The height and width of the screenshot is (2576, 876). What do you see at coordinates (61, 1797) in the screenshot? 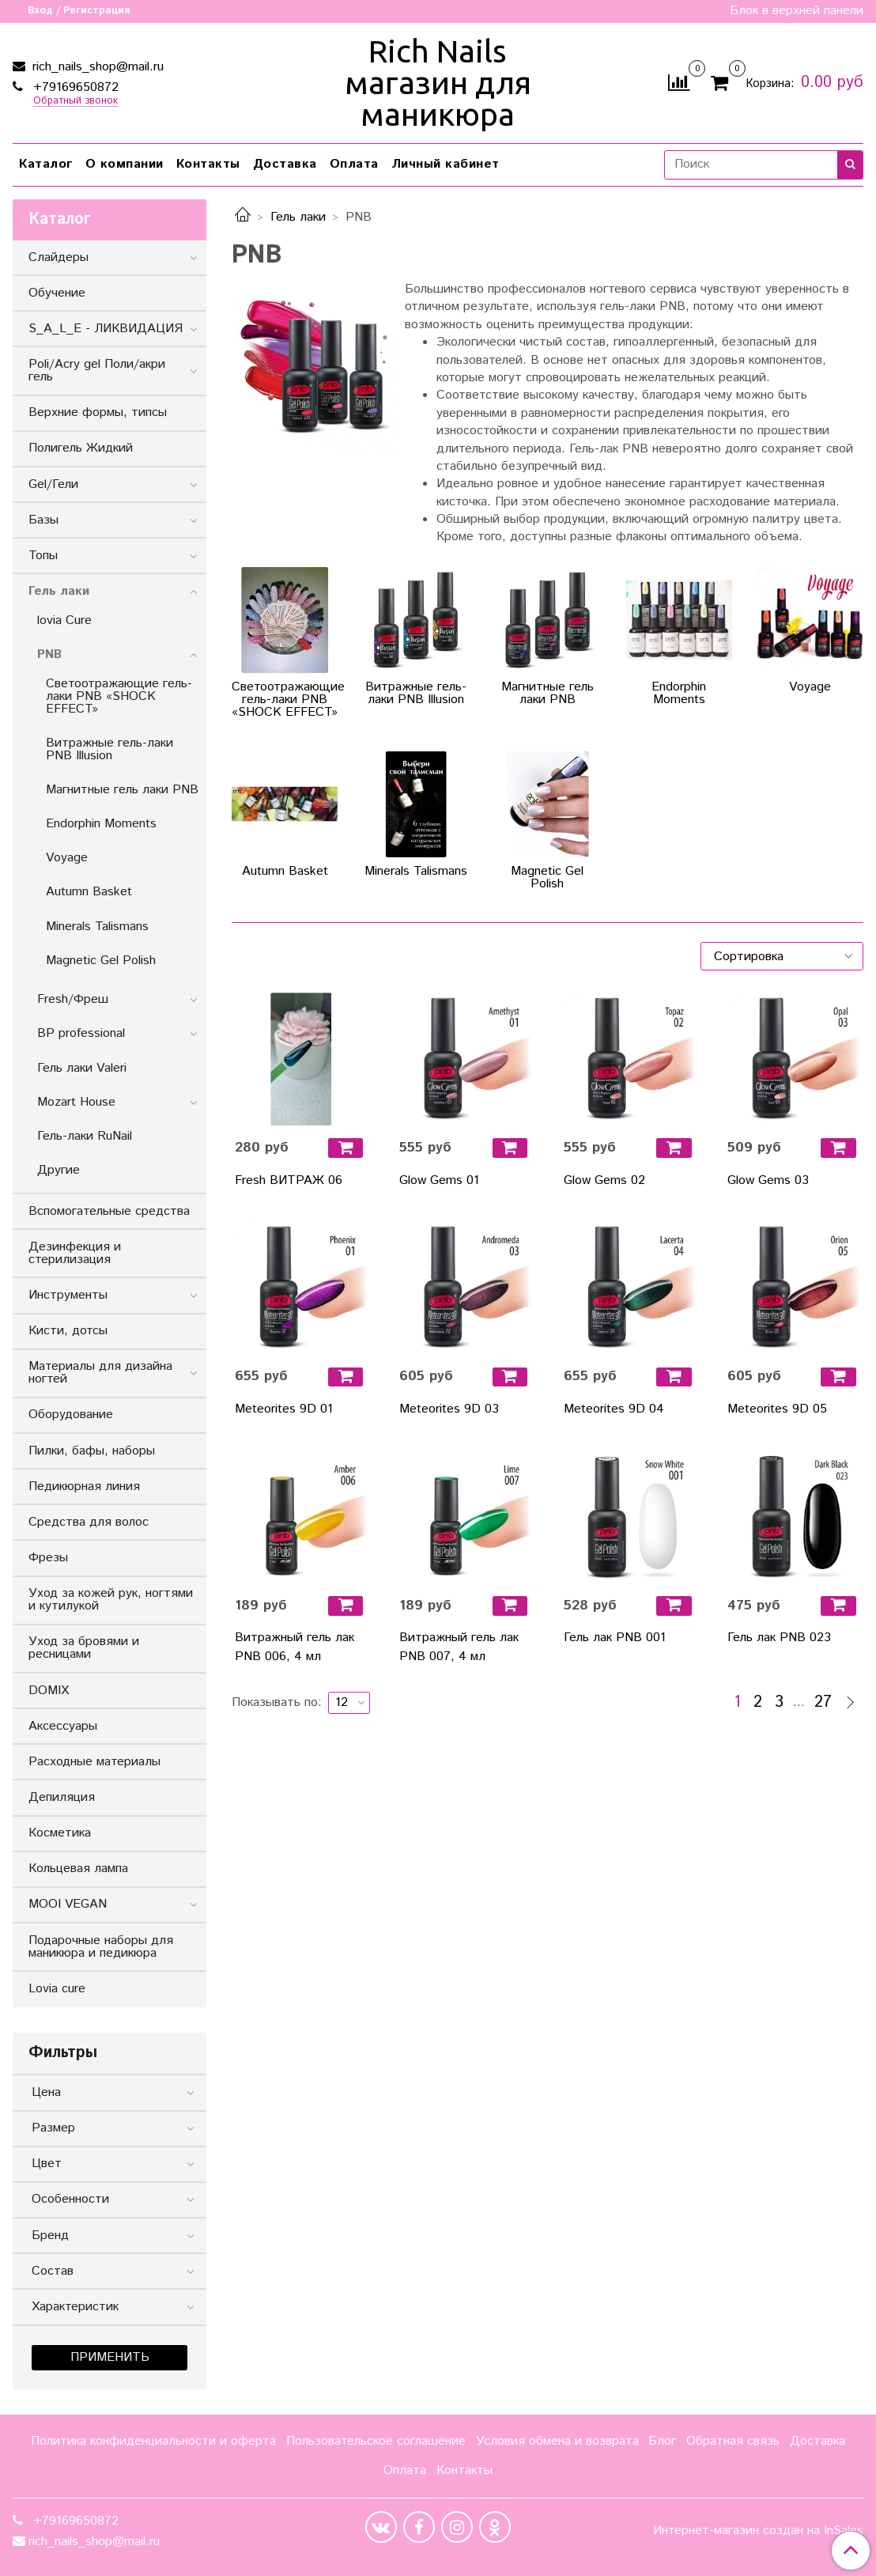
I see `Депиляция` at bounding box center [61, 1797].